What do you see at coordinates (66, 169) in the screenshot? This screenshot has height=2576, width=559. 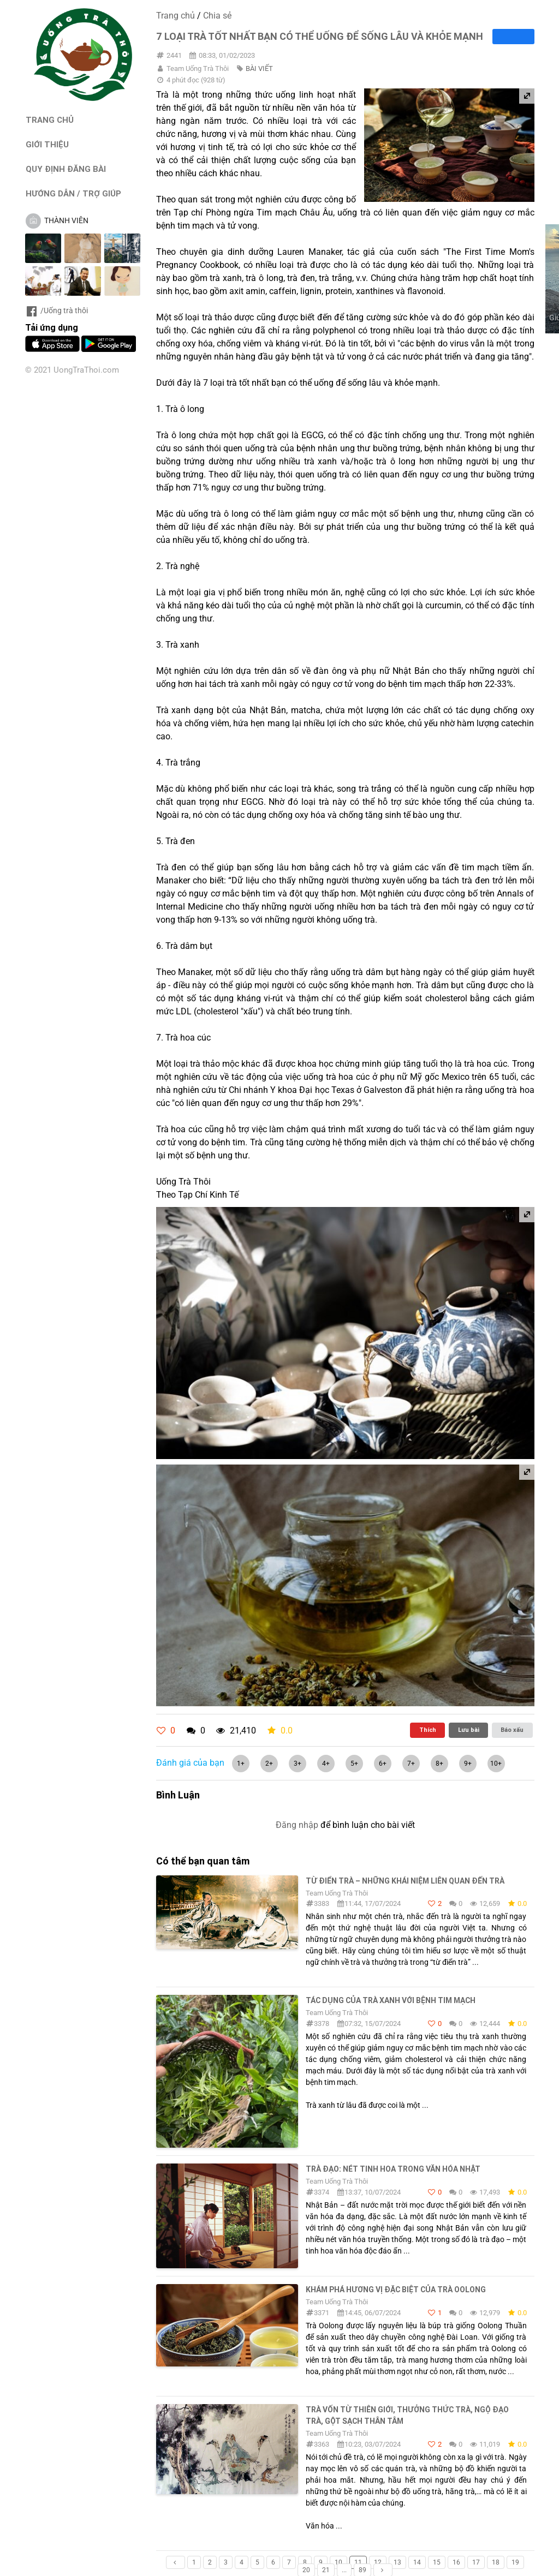 I see `QUY ĐỊNH ĐĂNG BÀI` at bounding box center [66, 169].